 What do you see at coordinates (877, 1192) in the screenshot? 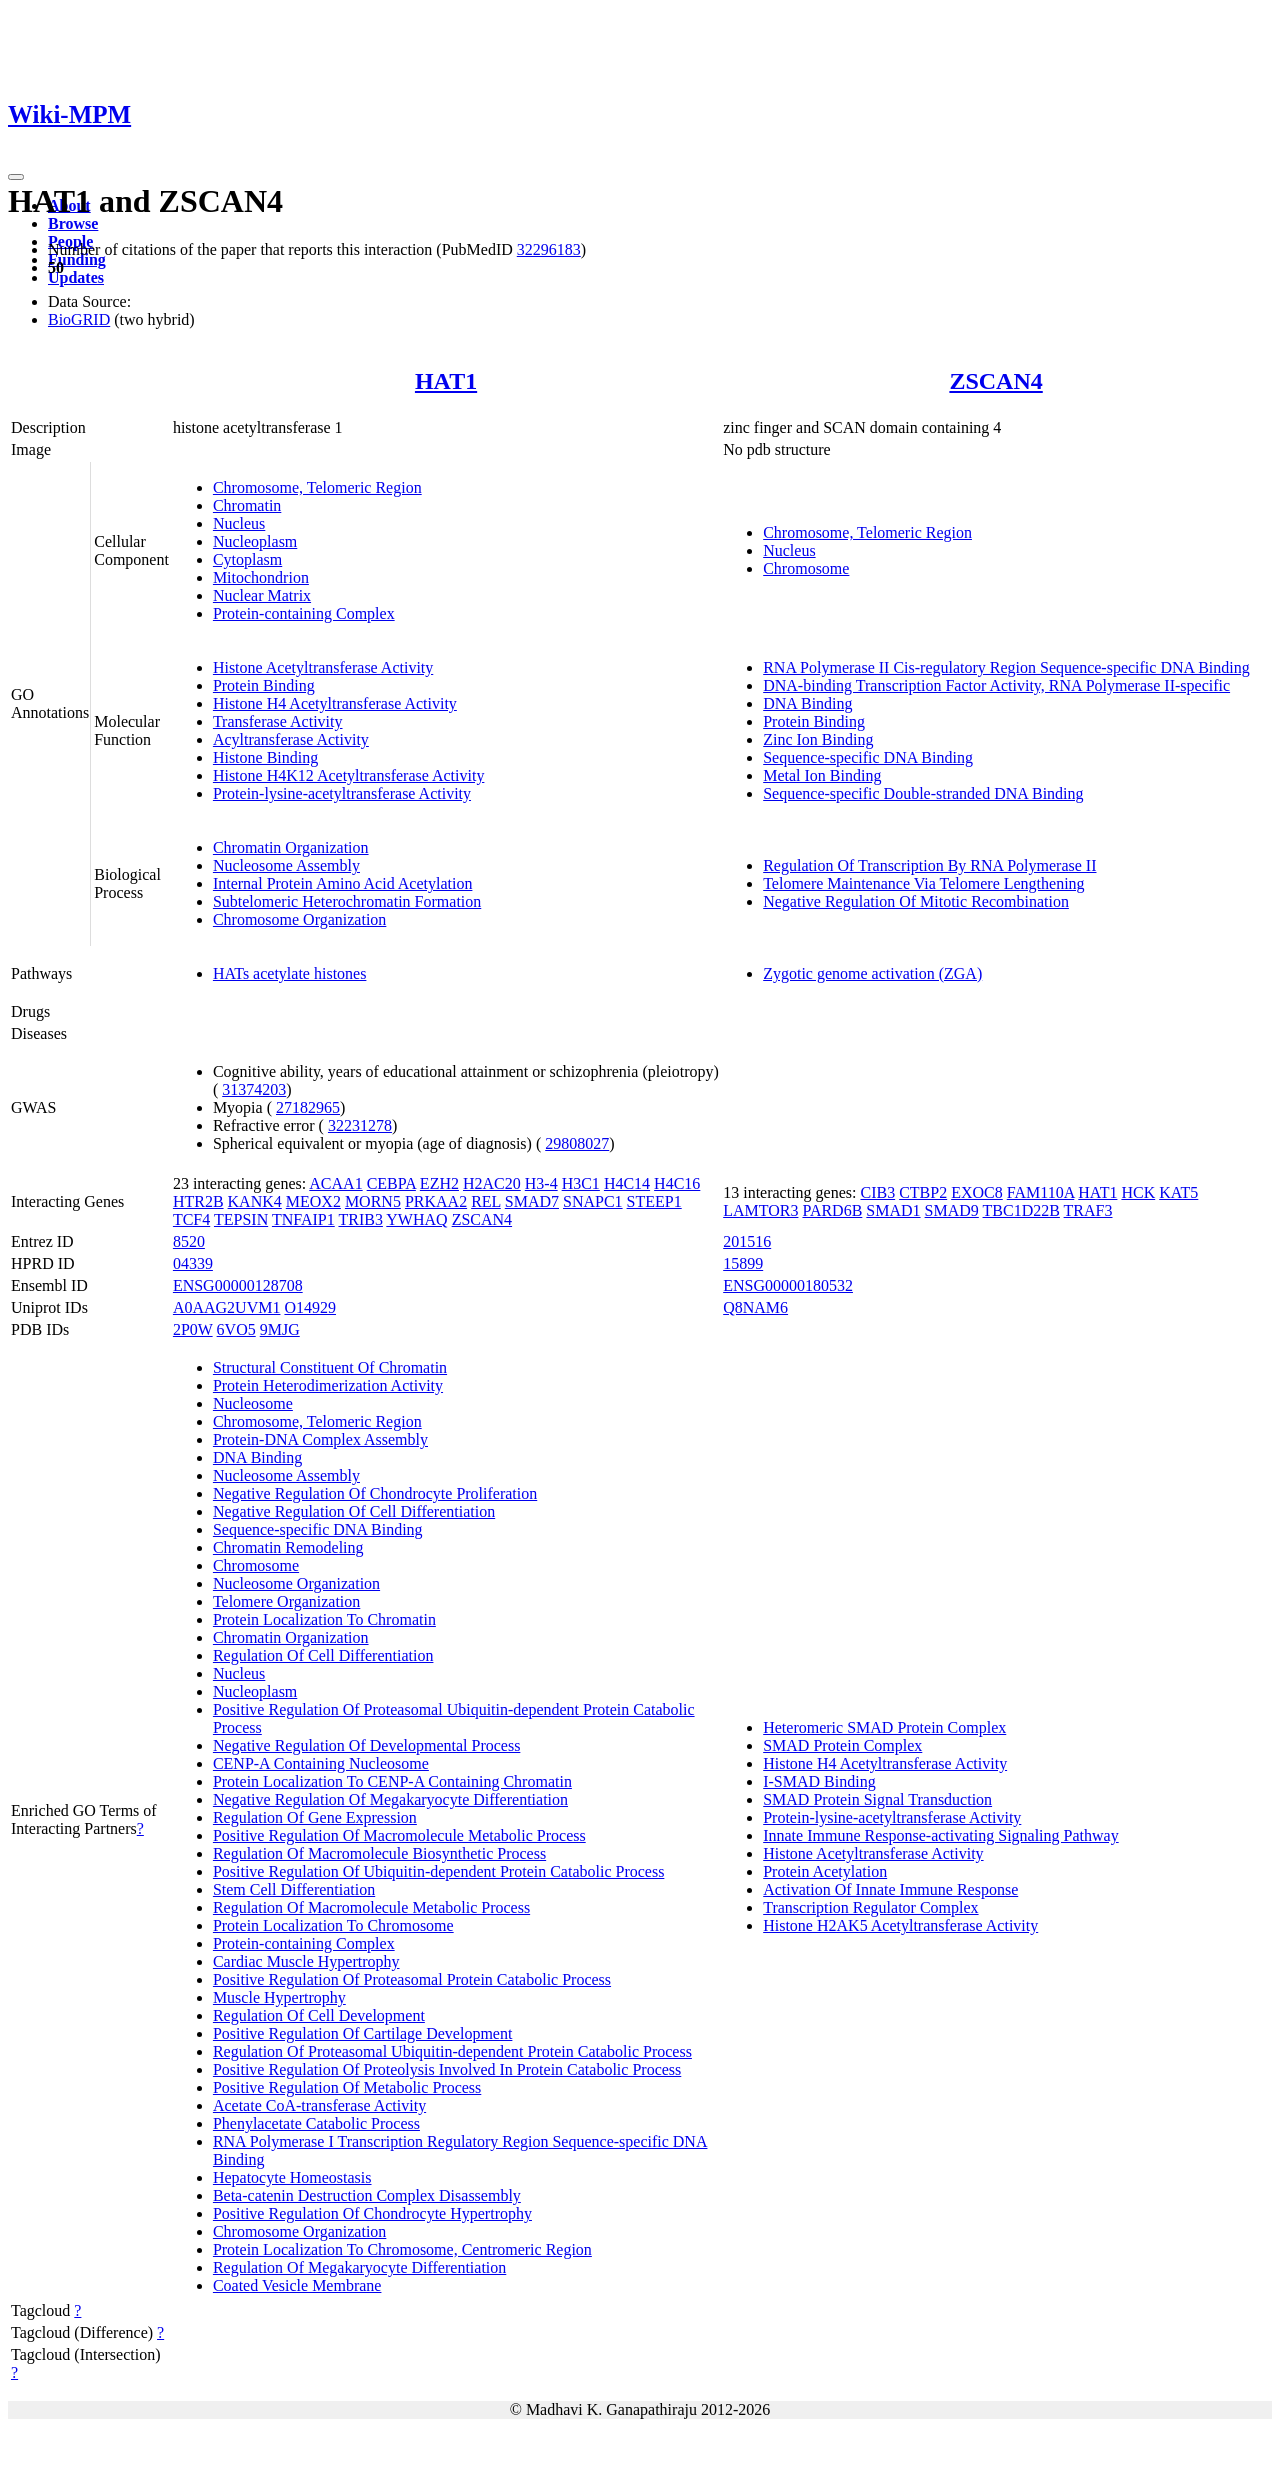
I see `CIB3` at bounding box center [877, 1192].